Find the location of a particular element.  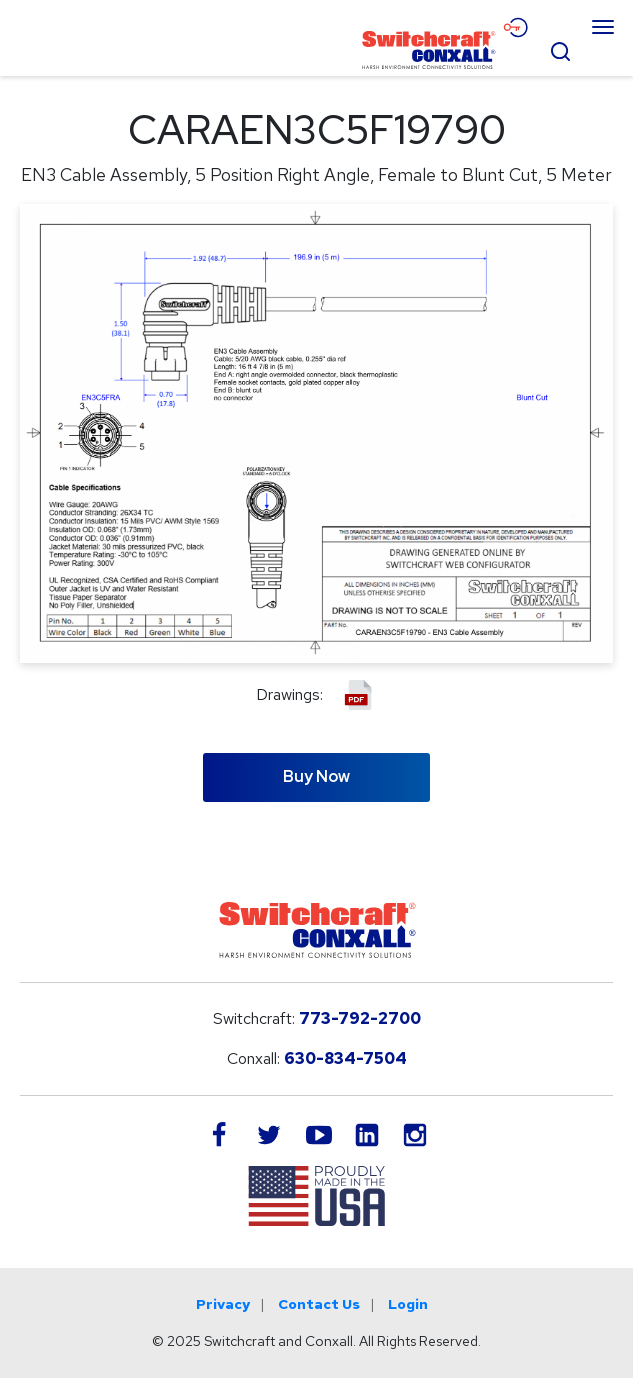

630-834-7504 is located at coordinates (345, 1058).